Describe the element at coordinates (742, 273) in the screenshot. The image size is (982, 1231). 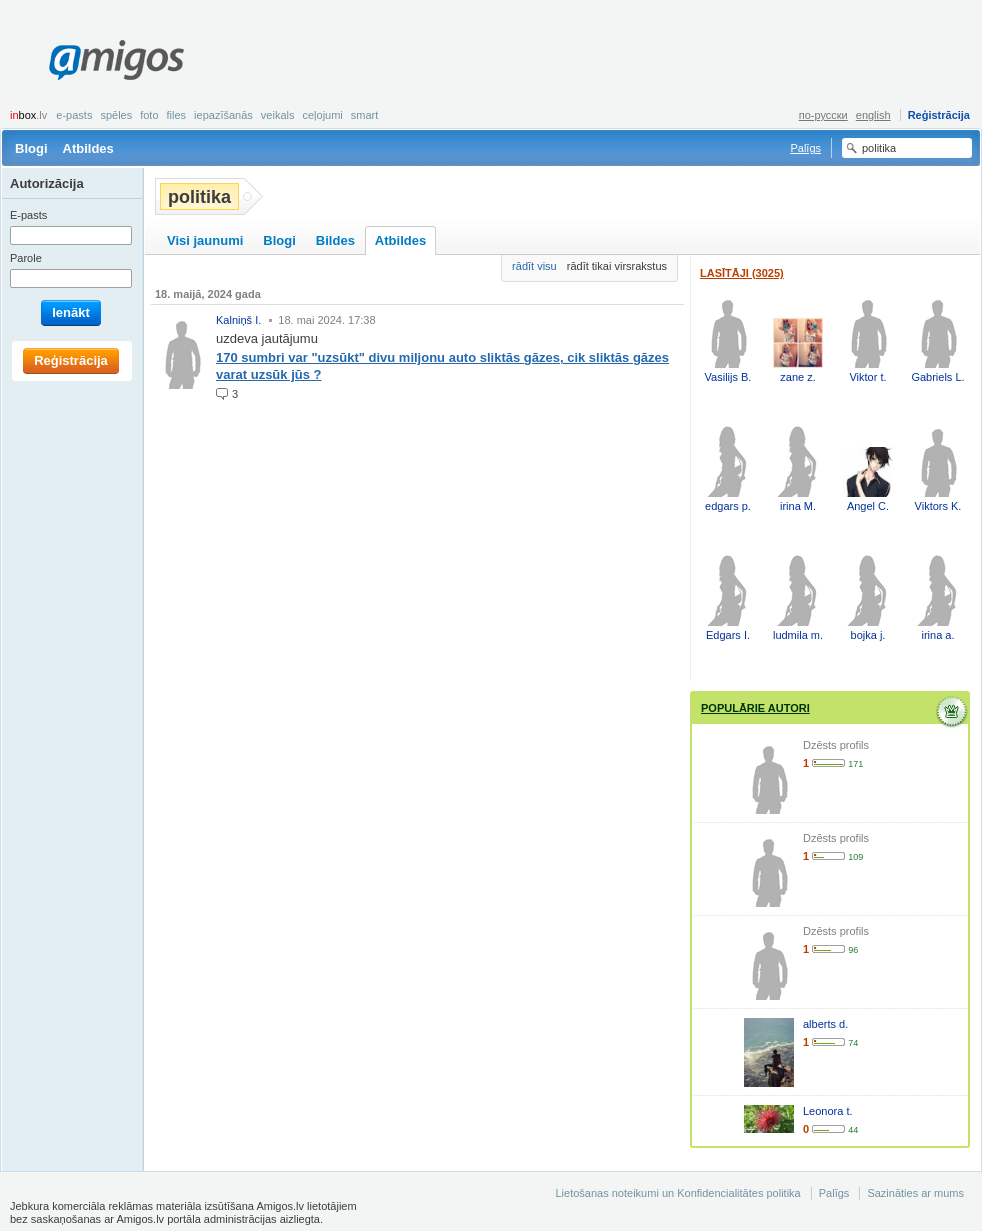
I see `Lasītāji (3025)` at that location.